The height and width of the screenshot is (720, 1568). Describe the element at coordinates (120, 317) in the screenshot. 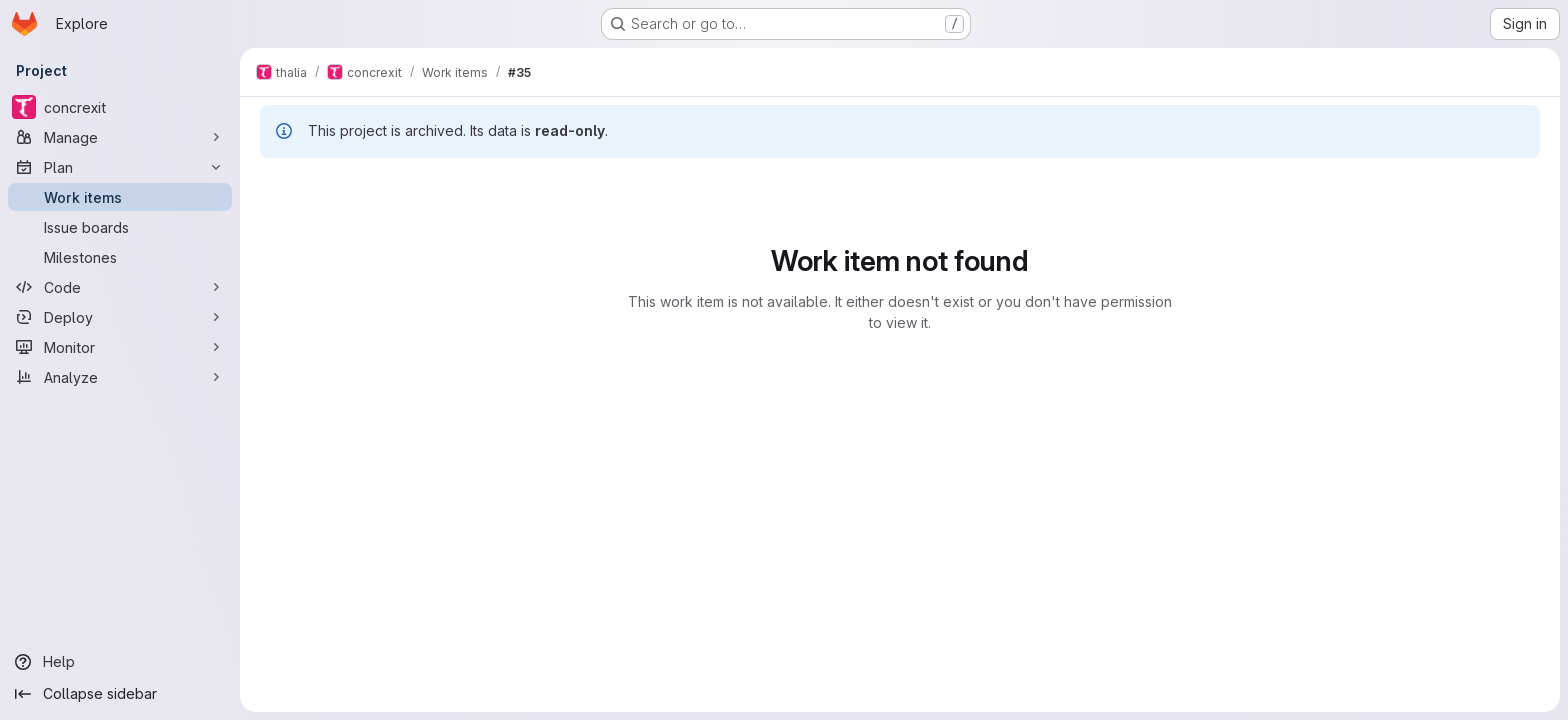

I see `[Deploy]` at that location.